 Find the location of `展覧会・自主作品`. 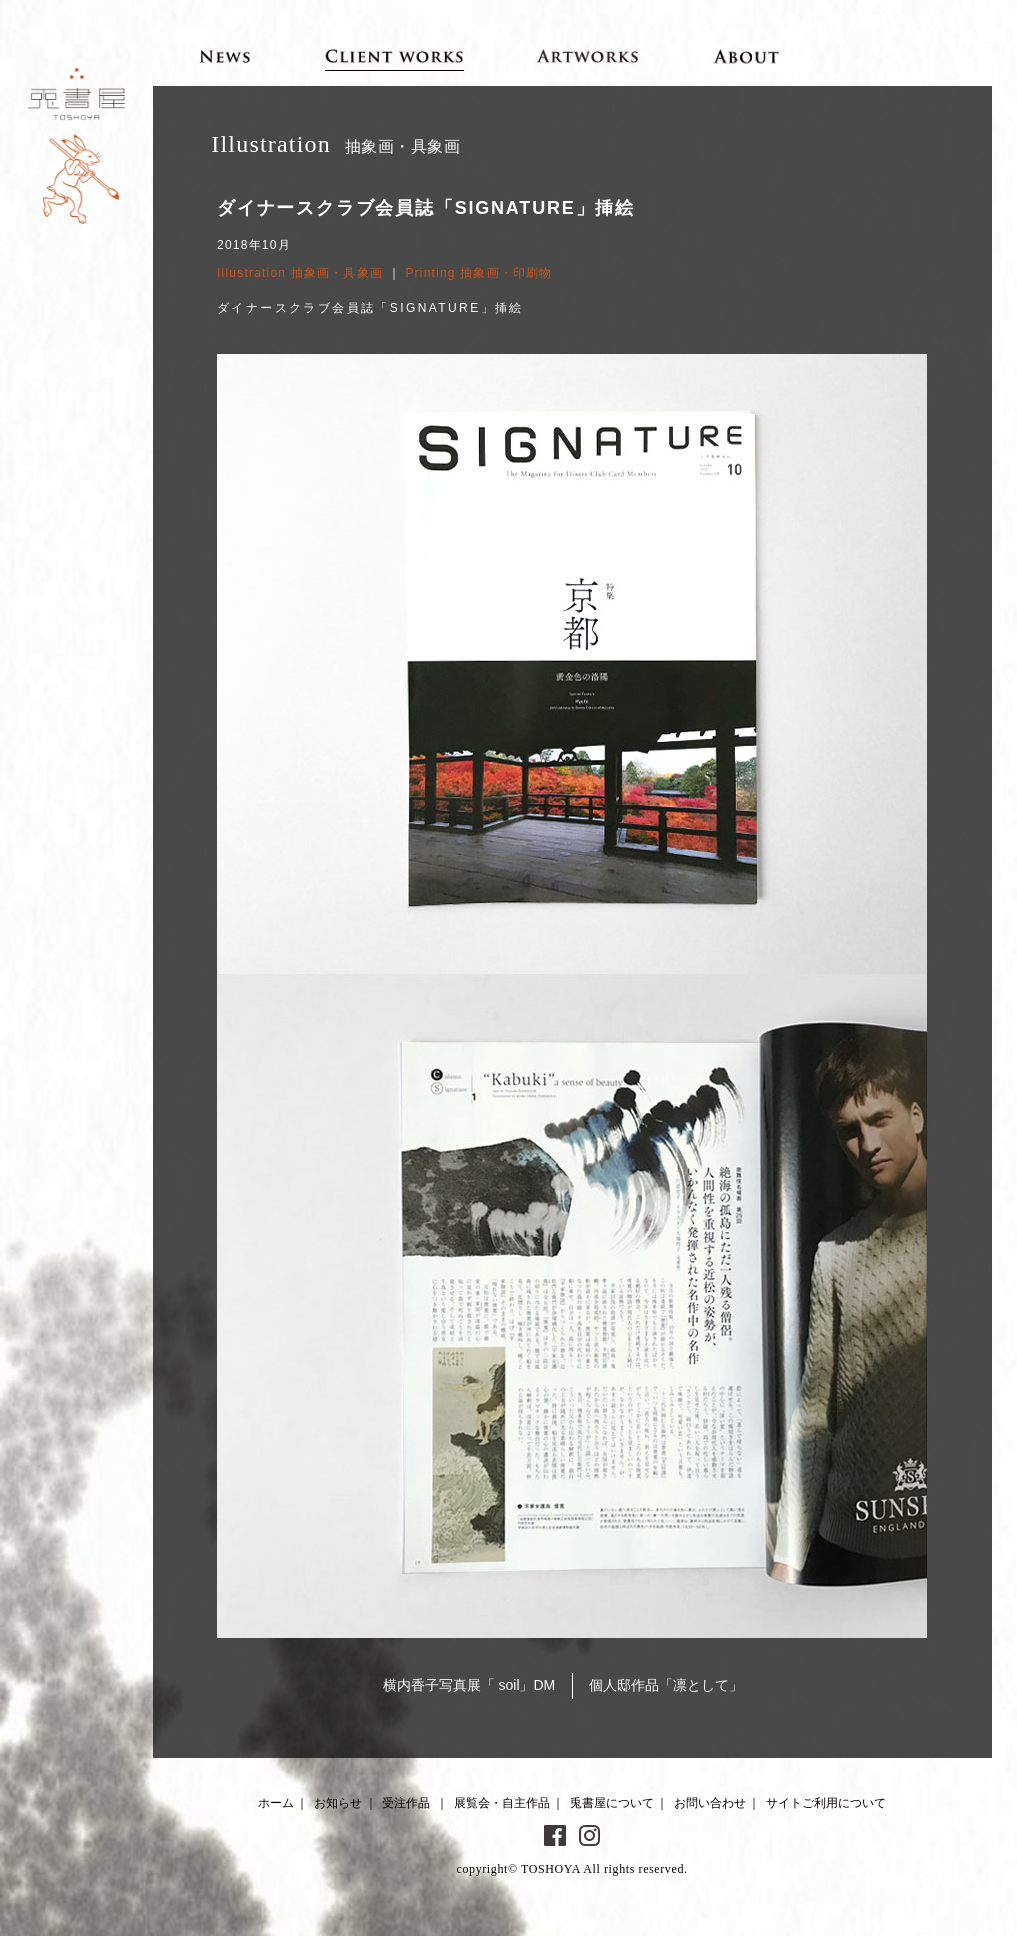

展覧会・自主作品 is located at coordinates (502, 1803).